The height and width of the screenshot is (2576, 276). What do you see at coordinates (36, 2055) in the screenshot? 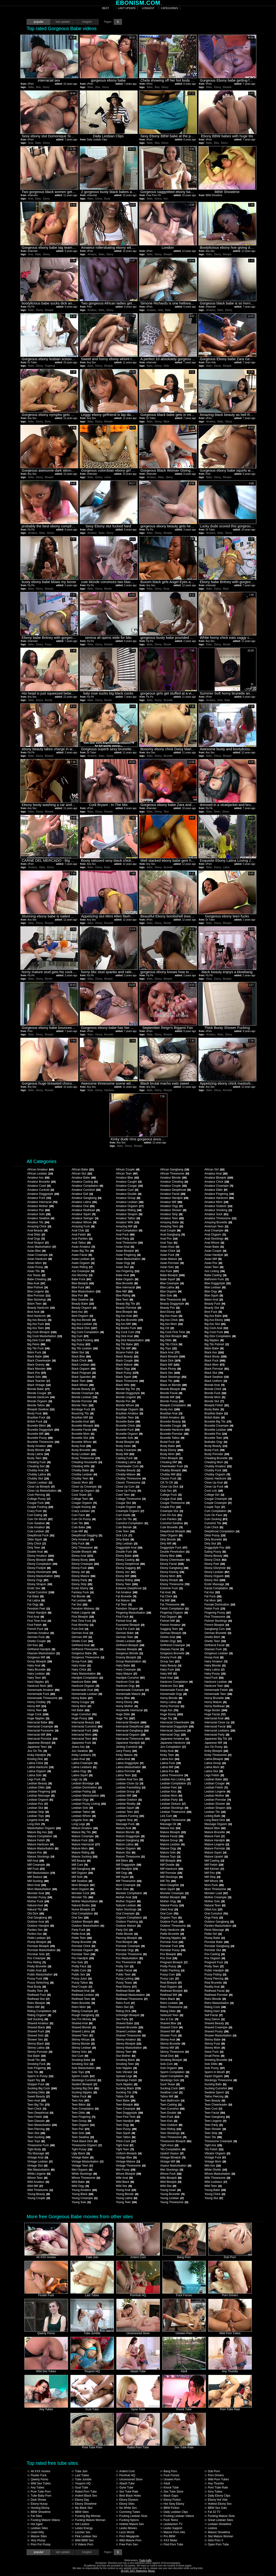
I see `Slut Babe` at bounding box center [36, 2055].